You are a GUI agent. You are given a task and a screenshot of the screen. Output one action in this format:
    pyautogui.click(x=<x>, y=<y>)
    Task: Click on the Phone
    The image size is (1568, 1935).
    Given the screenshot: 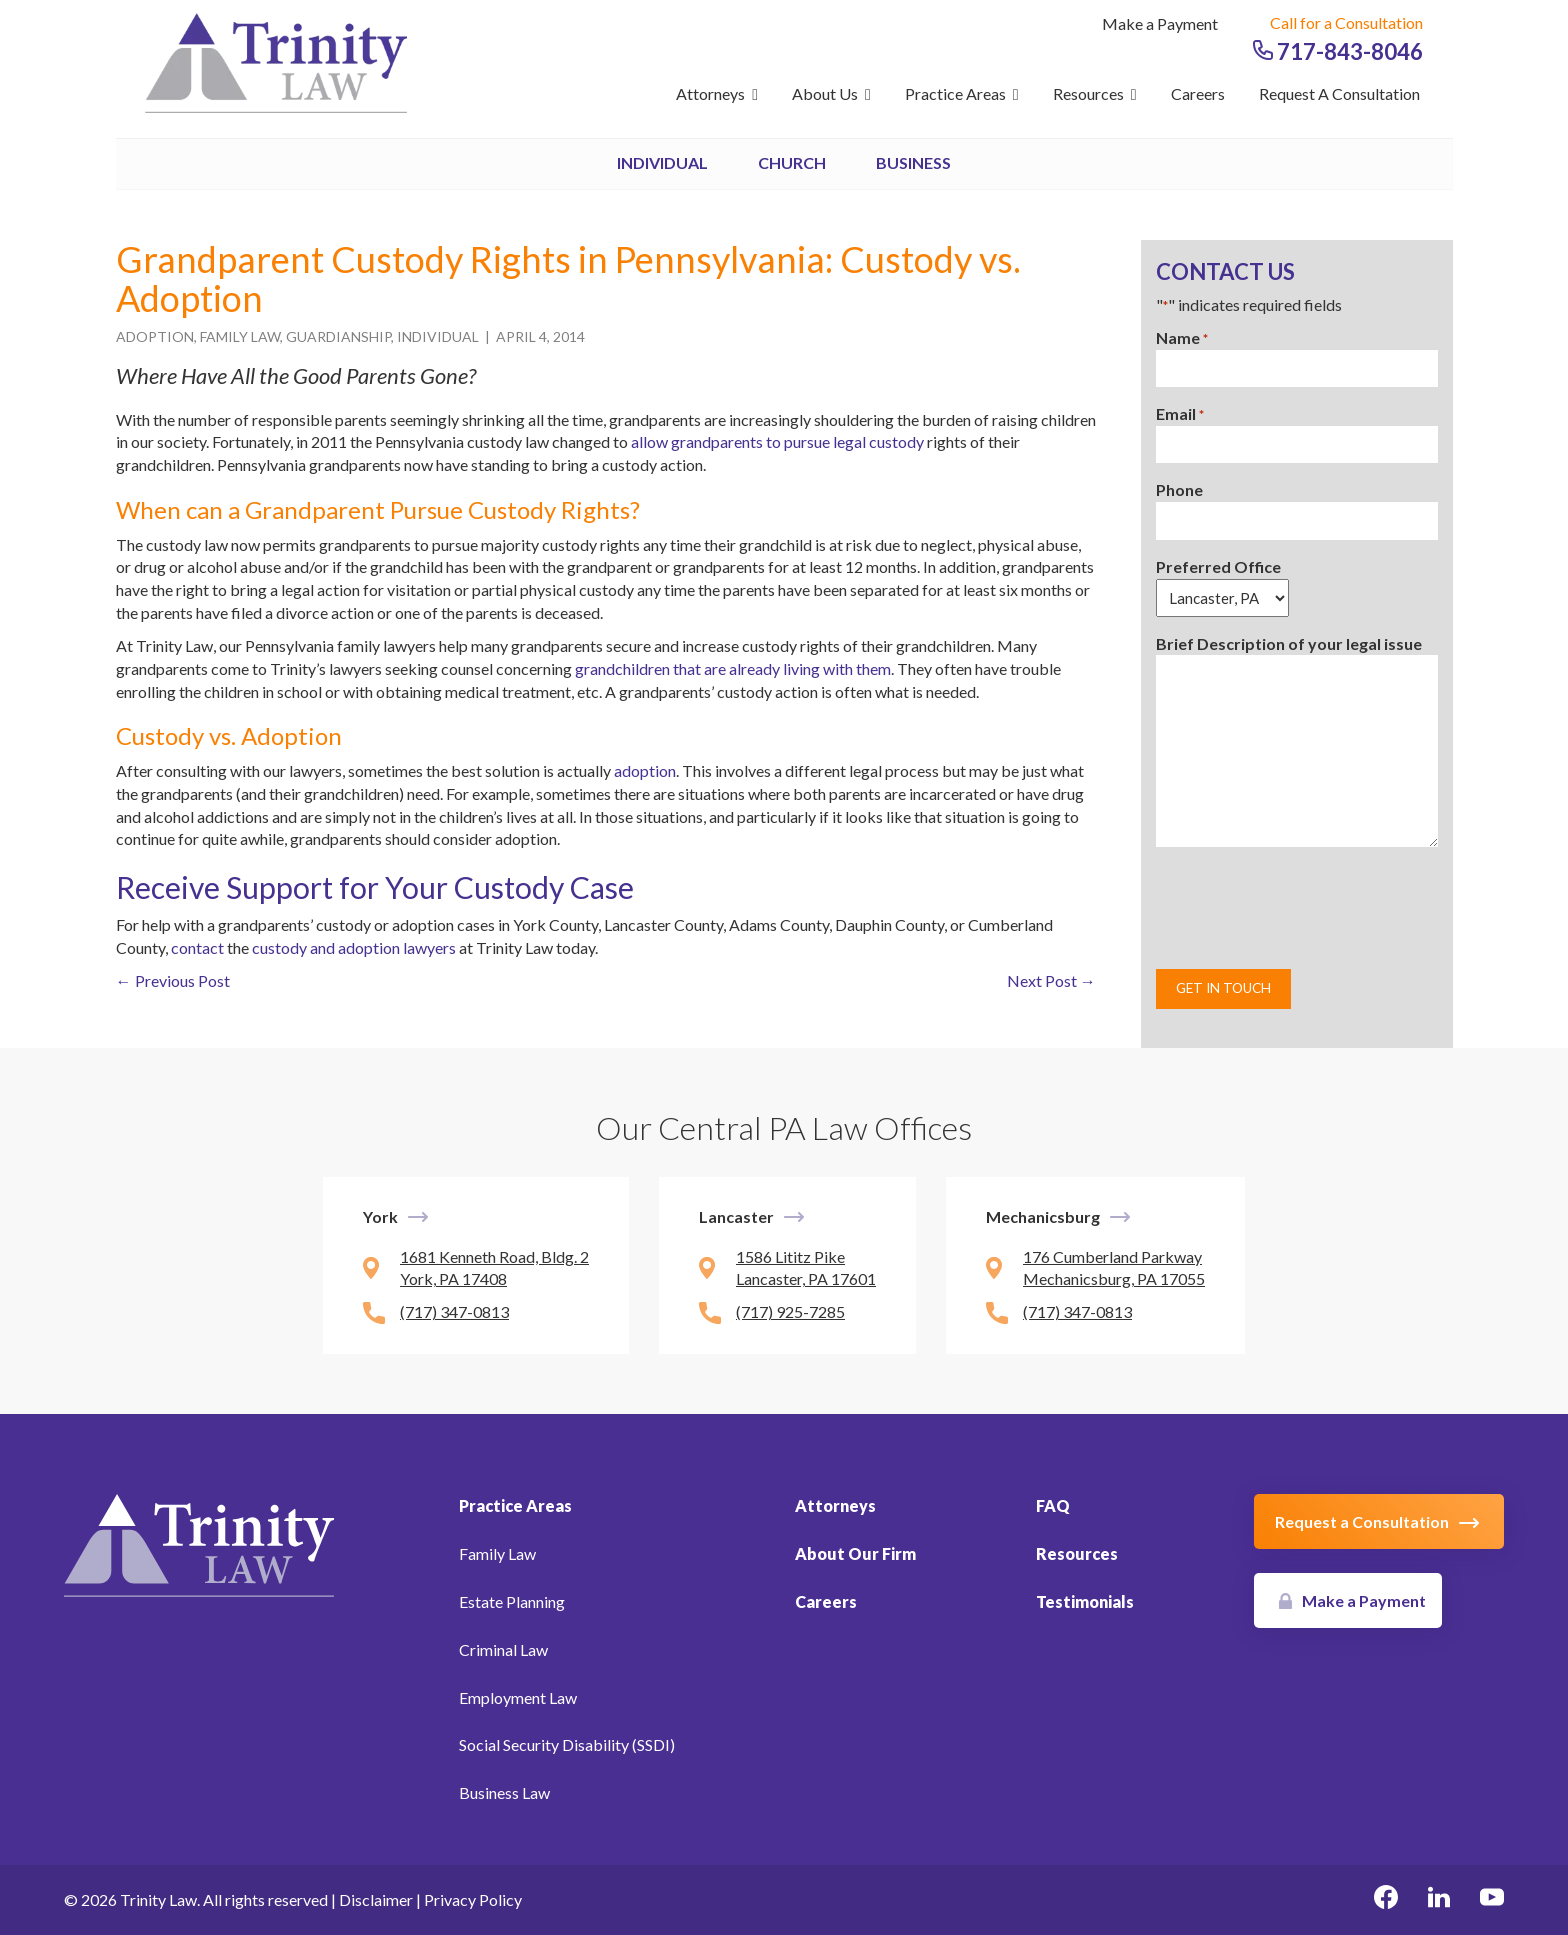 What is the action you would take?
    pyautogui.click(x=1179, y=489)
    